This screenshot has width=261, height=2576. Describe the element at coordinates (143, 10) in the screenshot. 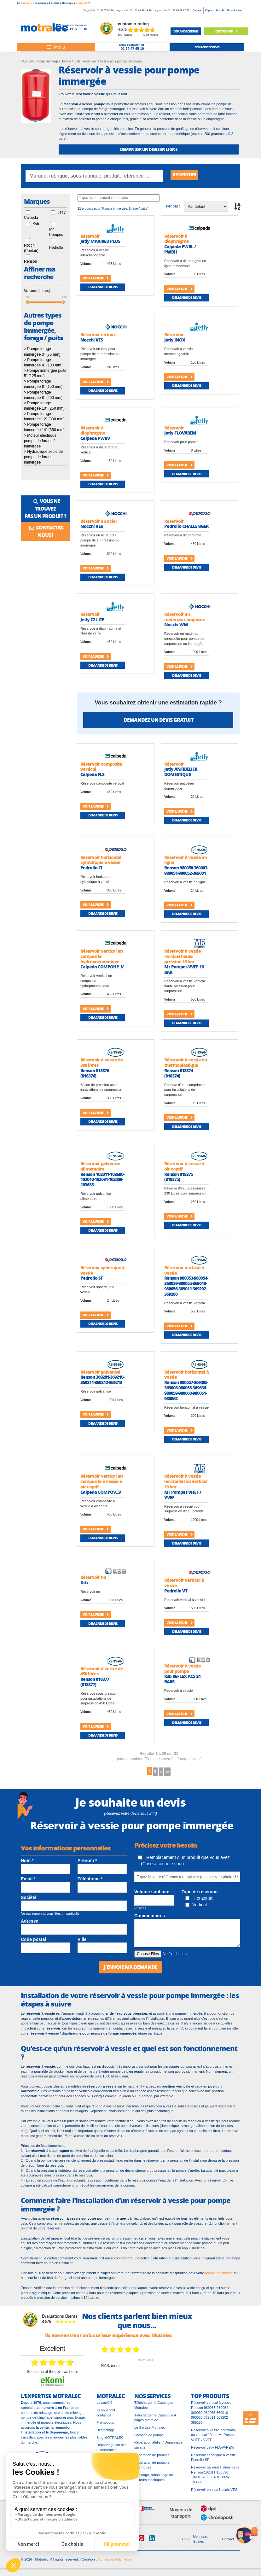

I see `01 41 46 14 46` at that location.